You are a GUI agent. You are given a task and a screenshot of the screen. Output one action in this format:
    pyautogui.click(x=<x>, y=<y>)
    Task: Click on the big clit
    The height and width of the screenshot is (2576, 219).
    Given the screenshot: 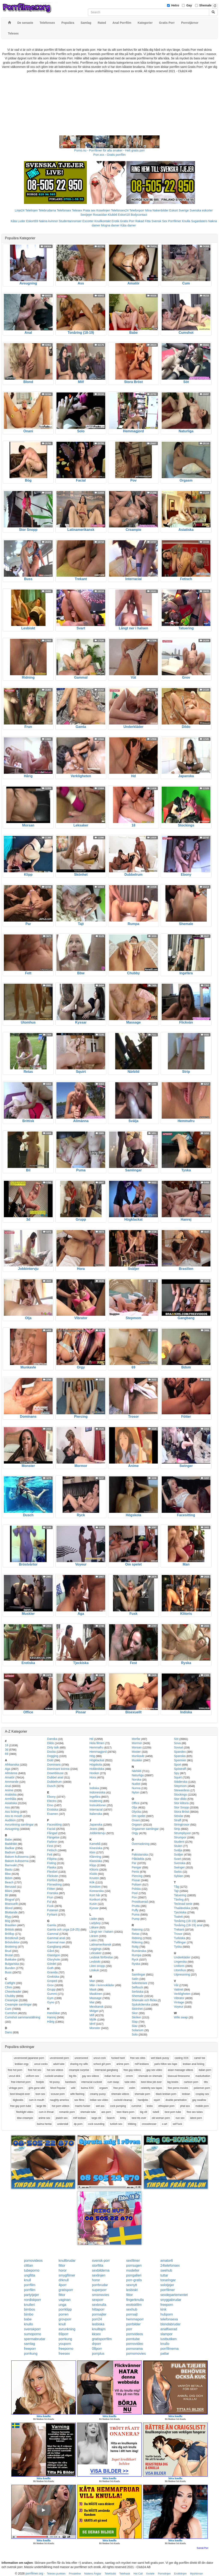 What is the action you would take?
    pyautogui.click(x=143, y=2111)
    